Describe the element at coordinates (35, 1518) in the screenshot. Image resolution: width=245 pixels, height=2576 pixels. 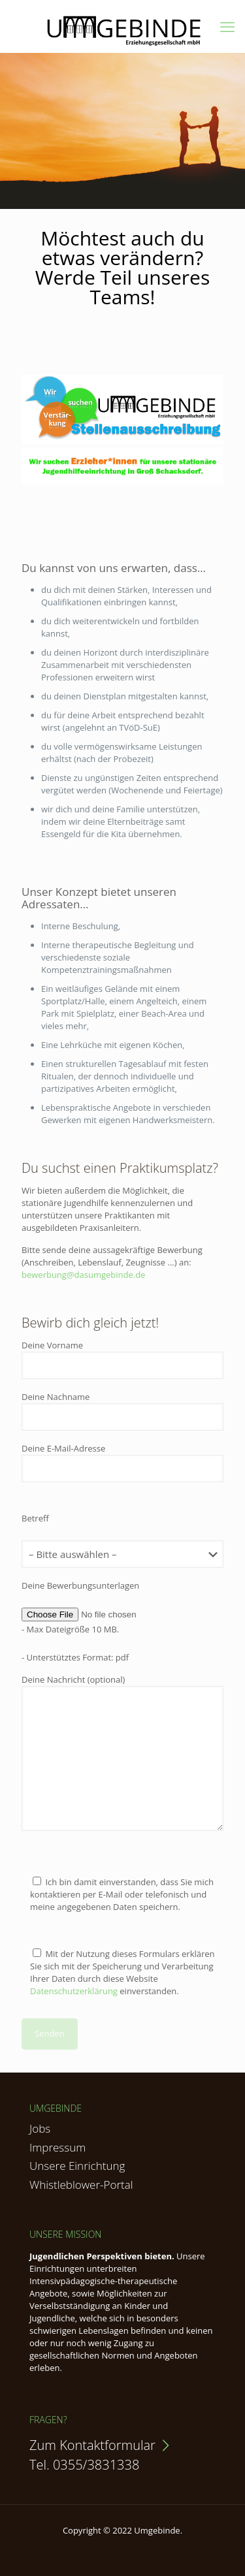
I see `Betreff` at that location.